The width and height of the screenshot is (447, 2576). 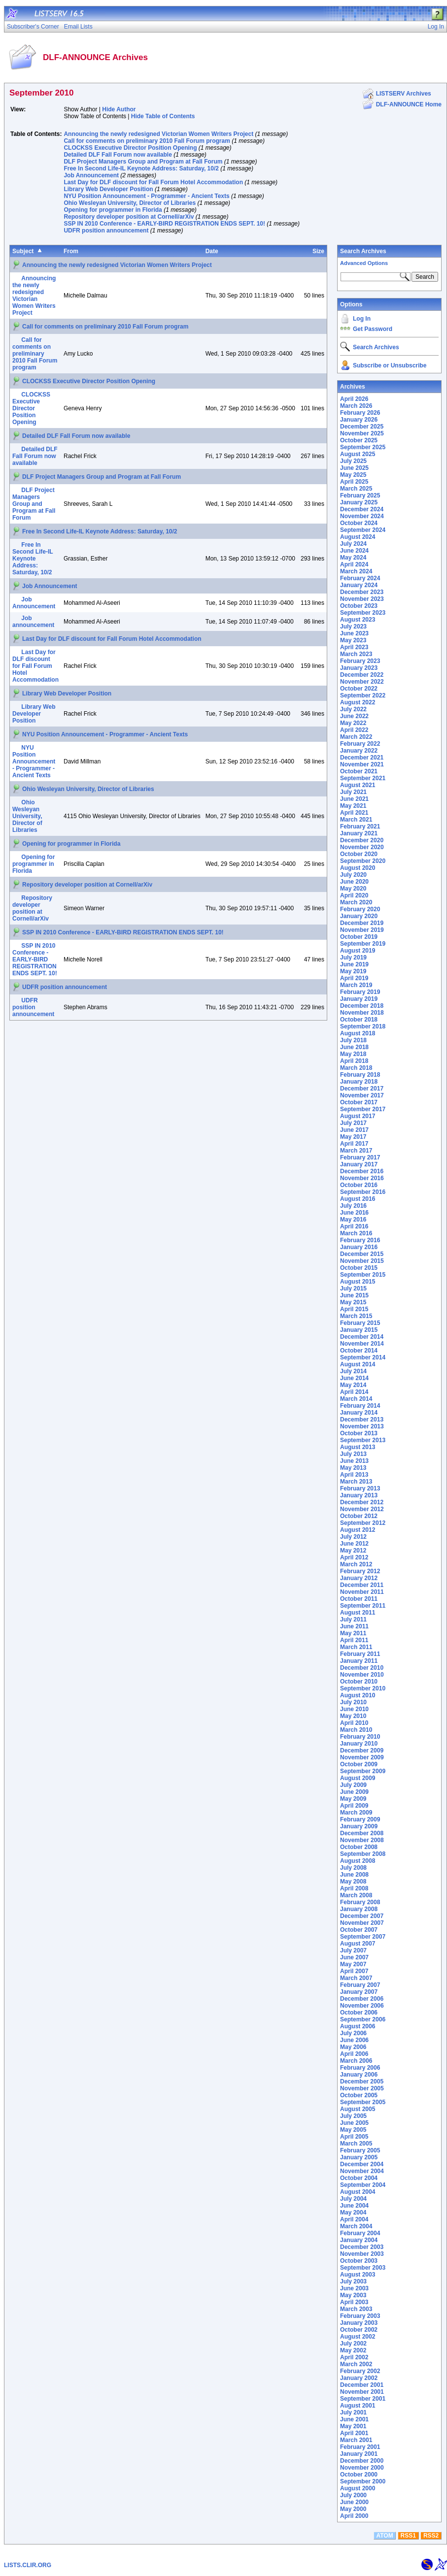 I want to click on July 2000, so click(x=353, y=2495).